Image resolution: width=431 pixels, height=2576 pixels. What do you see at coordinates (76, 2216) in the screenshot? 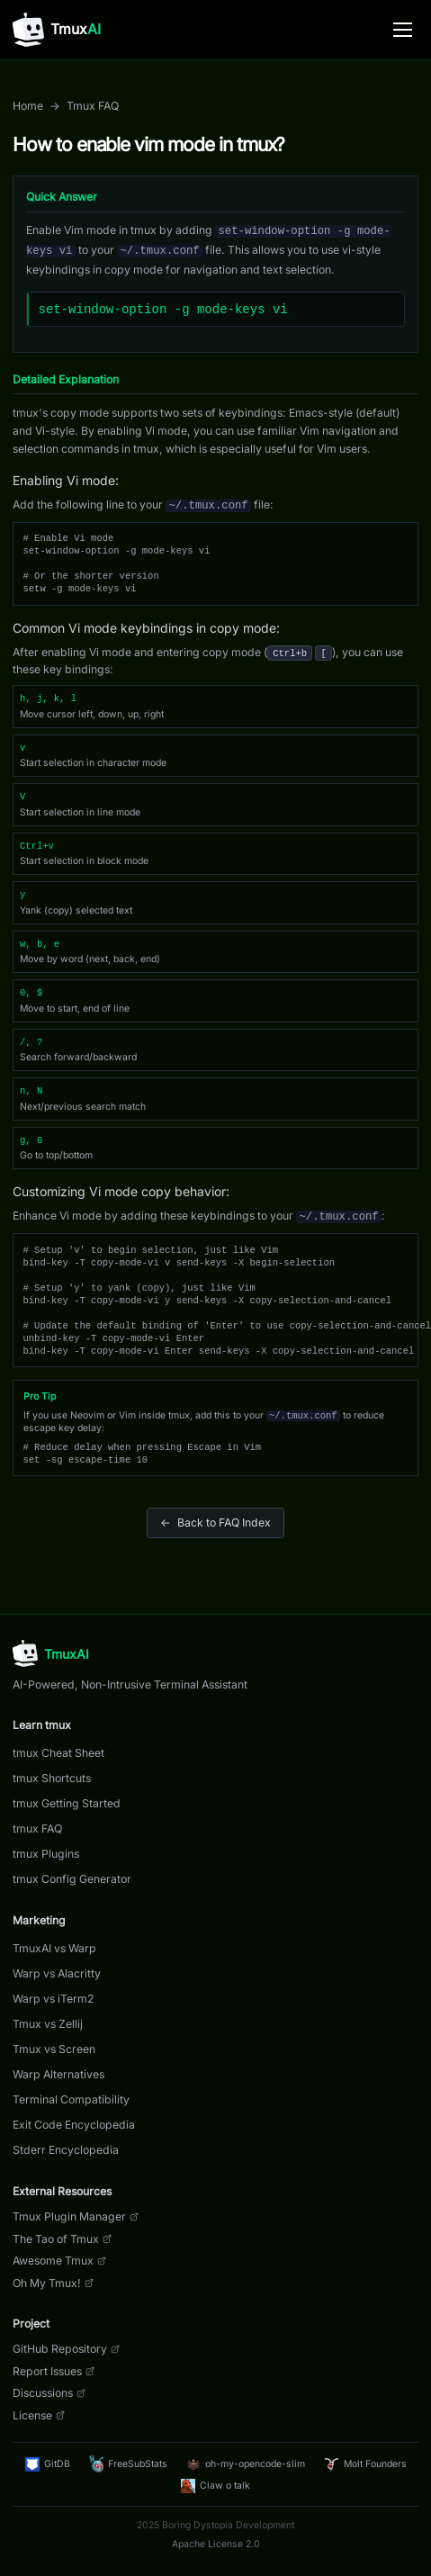
I see `Tmux Plugin Manager` at bounding box center [76, 2216].